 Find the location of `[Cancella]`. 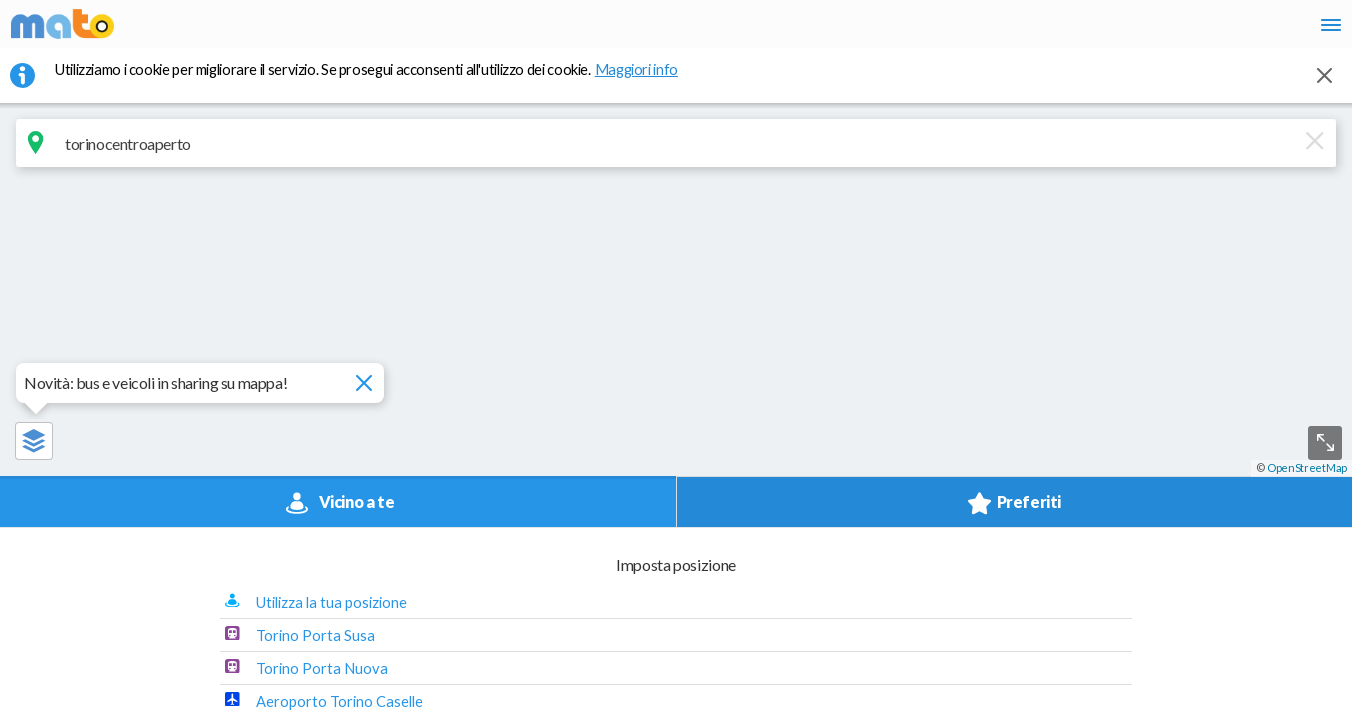

[Cancella] is located at coordinates (757, 155).